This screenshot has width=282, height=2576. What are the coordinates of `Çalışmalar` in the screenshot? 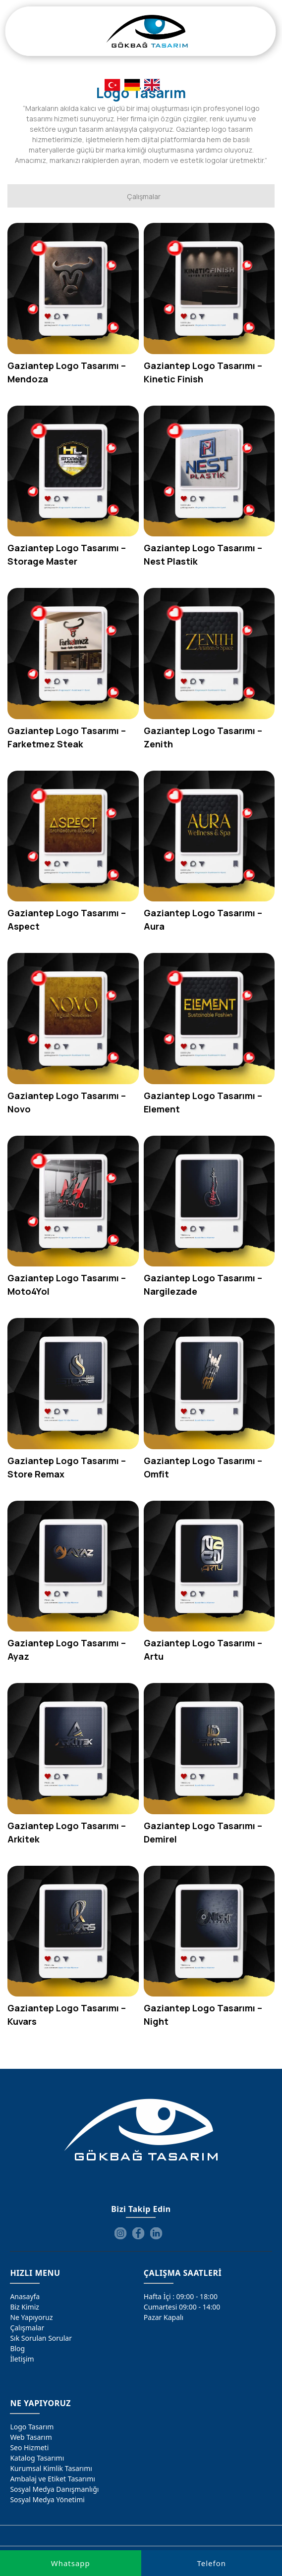 It's located at (27, 2327).